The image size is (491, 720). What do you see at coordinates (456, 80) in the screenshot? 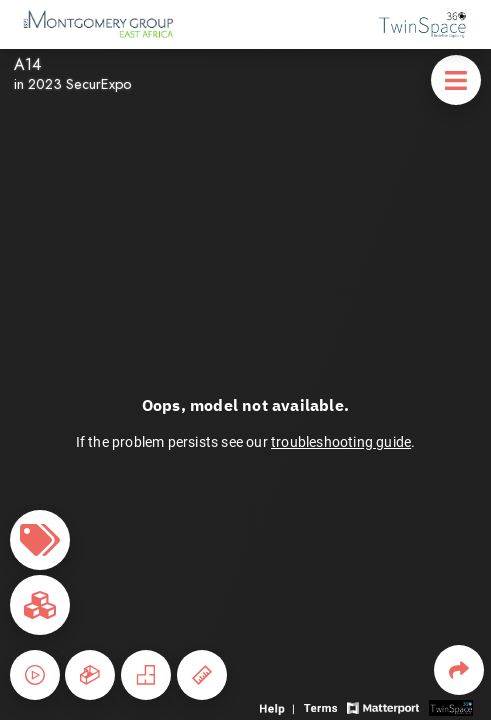
I see `[View products in space]` at bounding box center [456, 80].